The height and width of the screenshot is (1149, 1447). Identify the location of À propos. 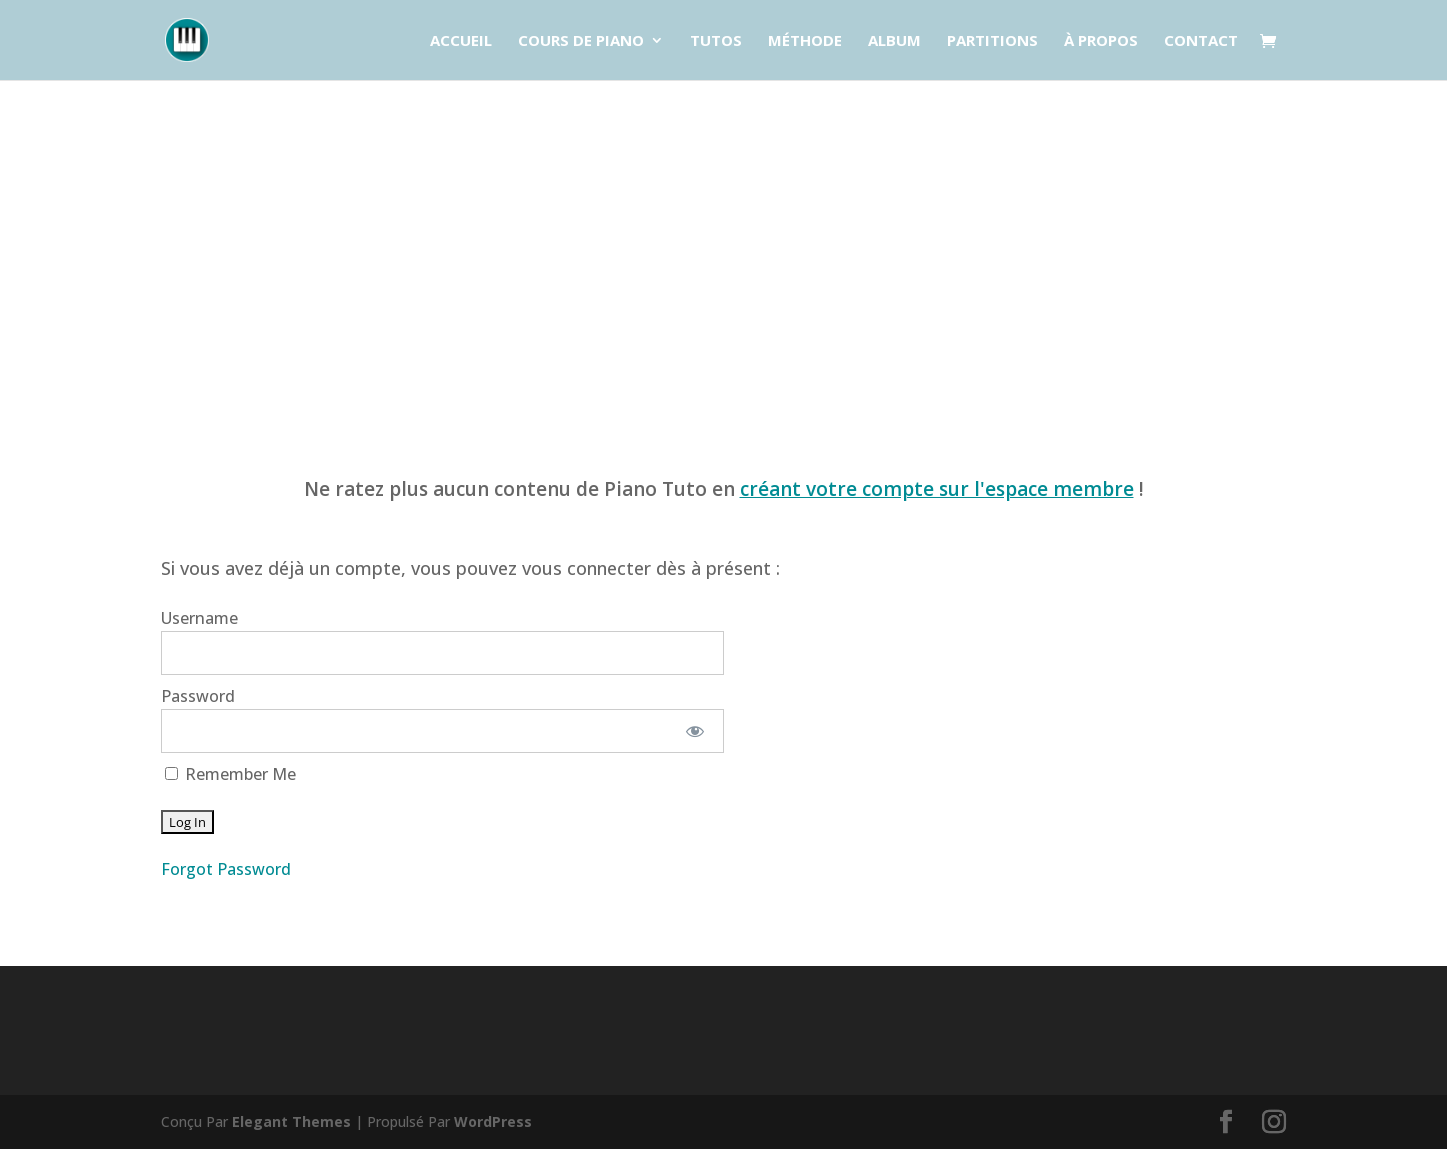
(1101, 41).